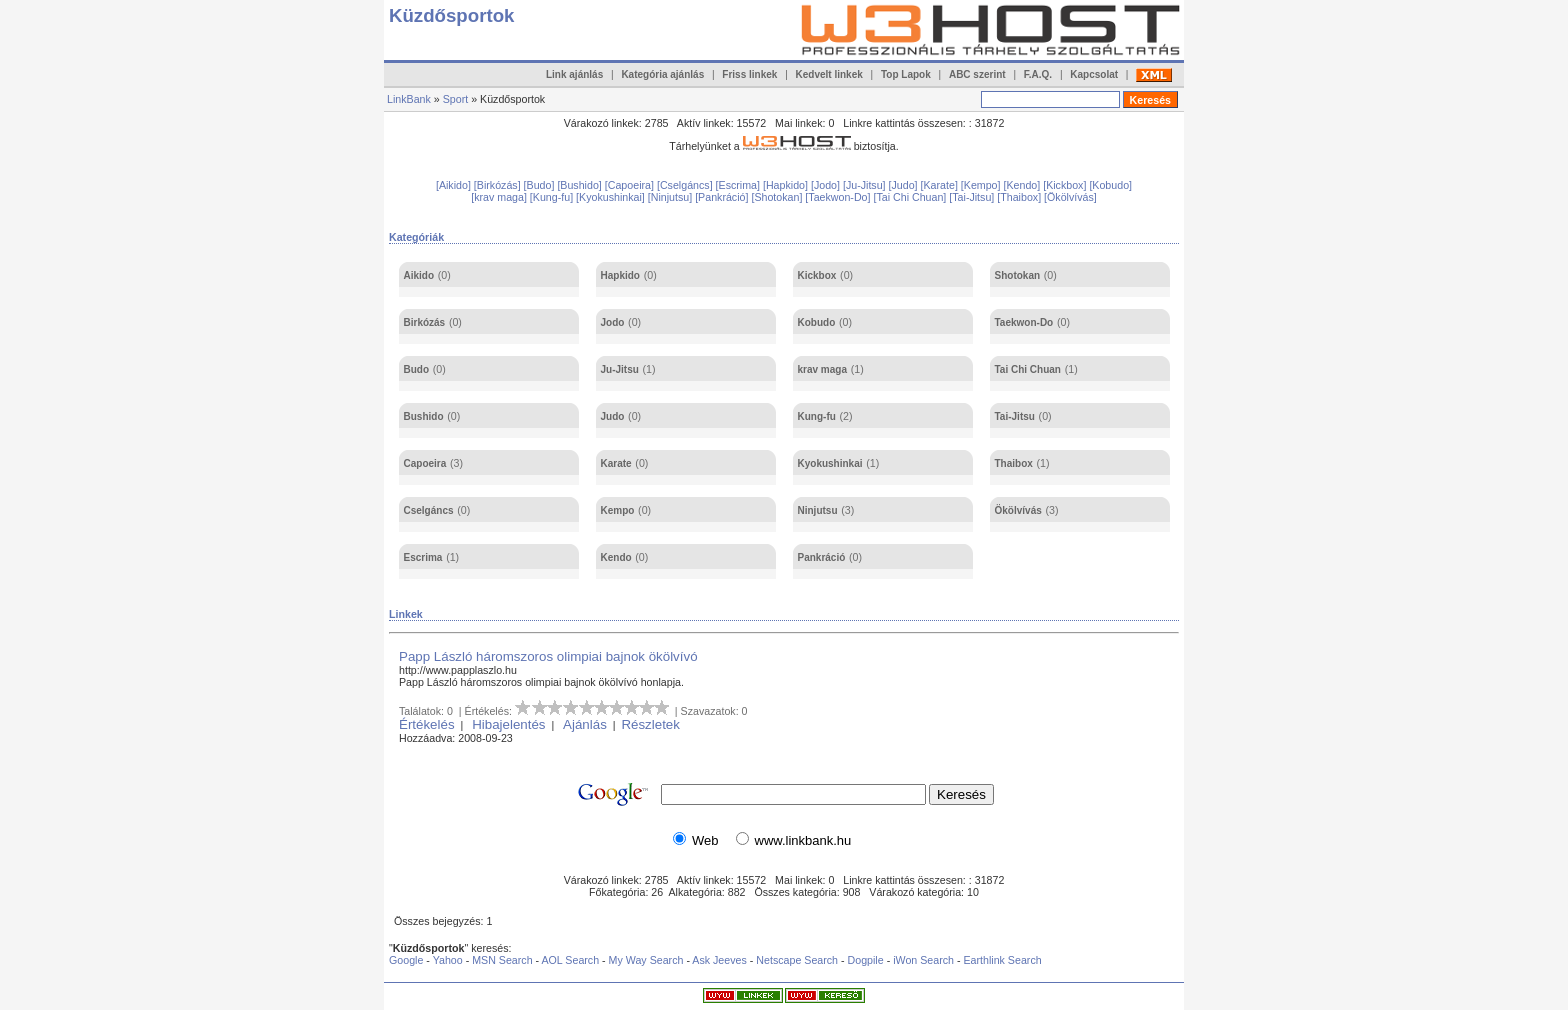 This screenshot has width=1568, height=1010. I want to click on Ju-Jitsu, so click(620, 369).